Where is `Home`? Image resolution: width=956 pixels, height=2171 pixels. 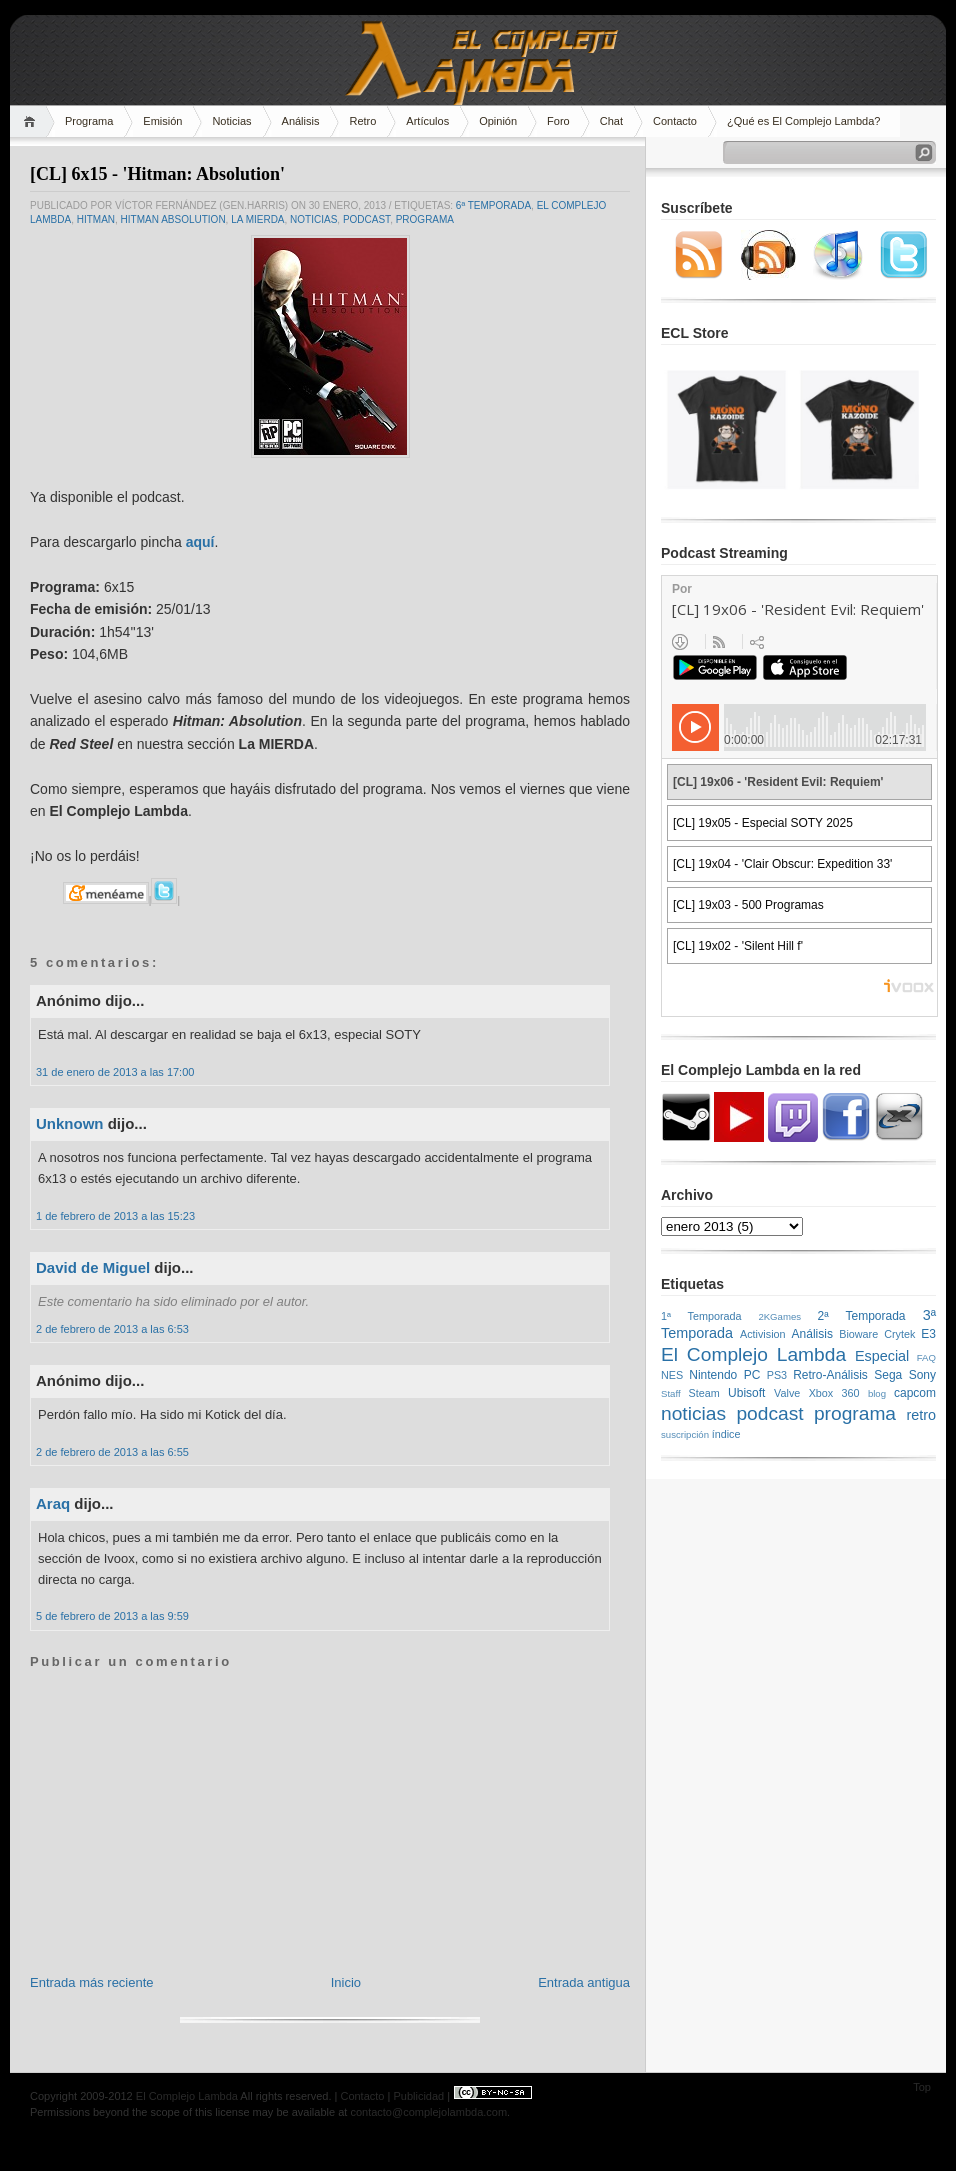 Home is located at coordinates (32, 121).